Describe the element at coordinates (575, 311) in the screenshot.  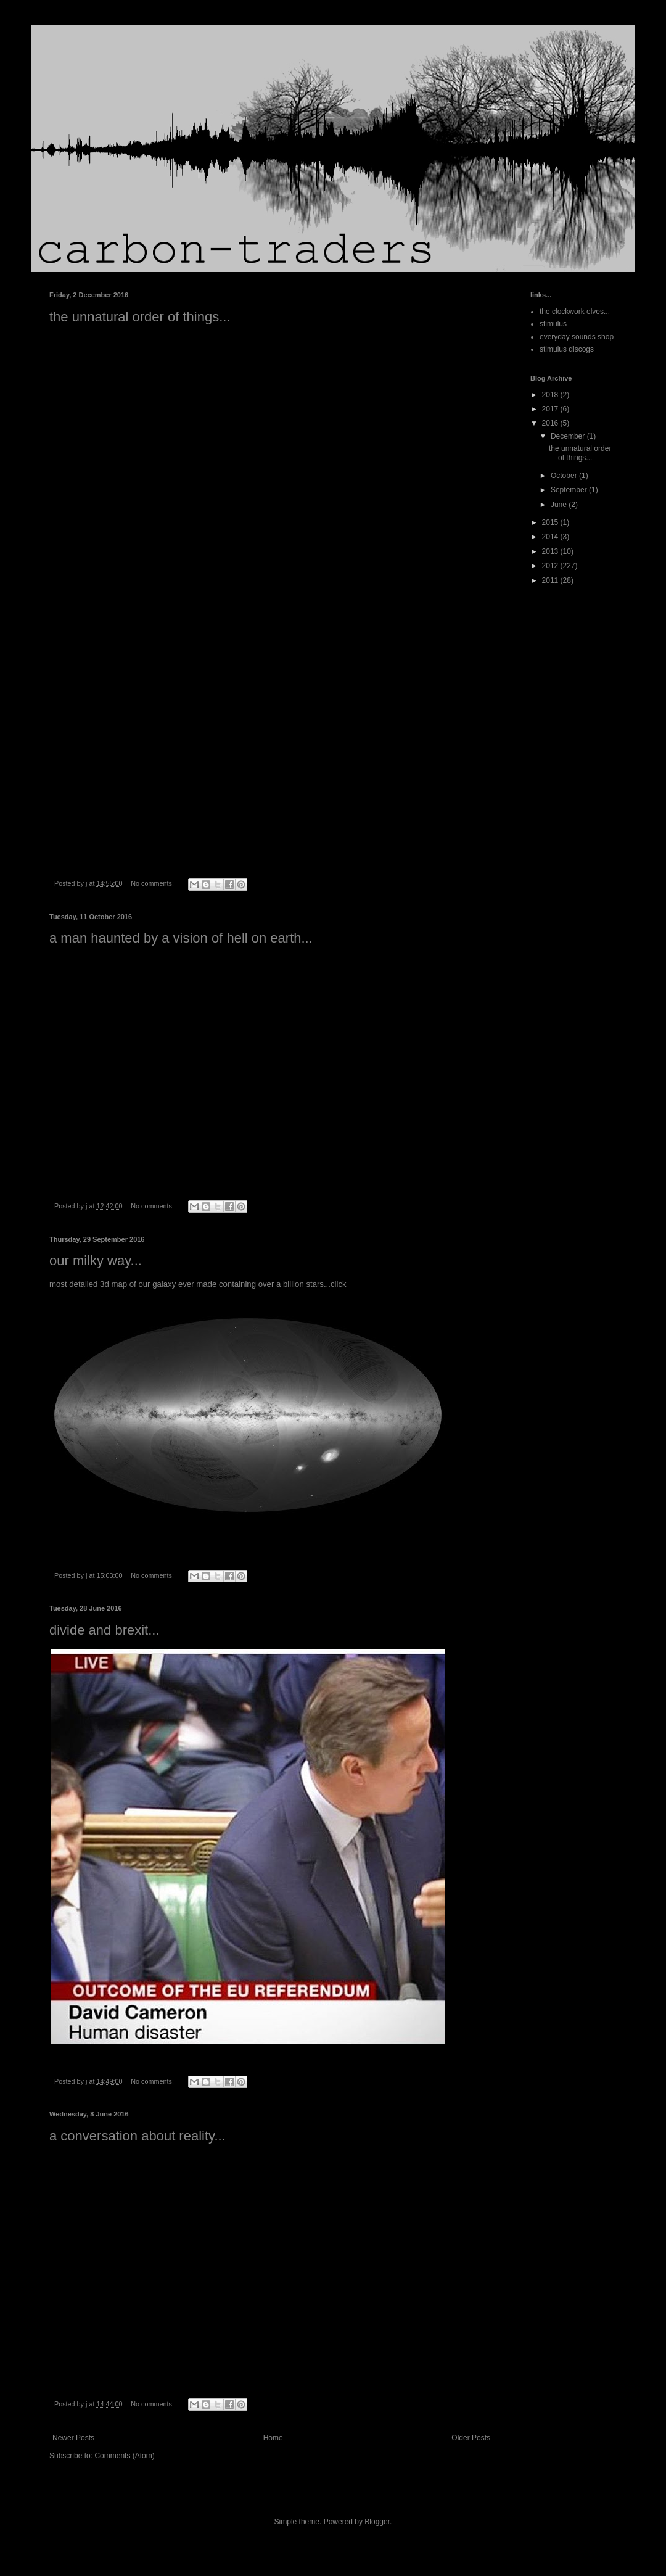
I see `the clockwork elves...` at that location.